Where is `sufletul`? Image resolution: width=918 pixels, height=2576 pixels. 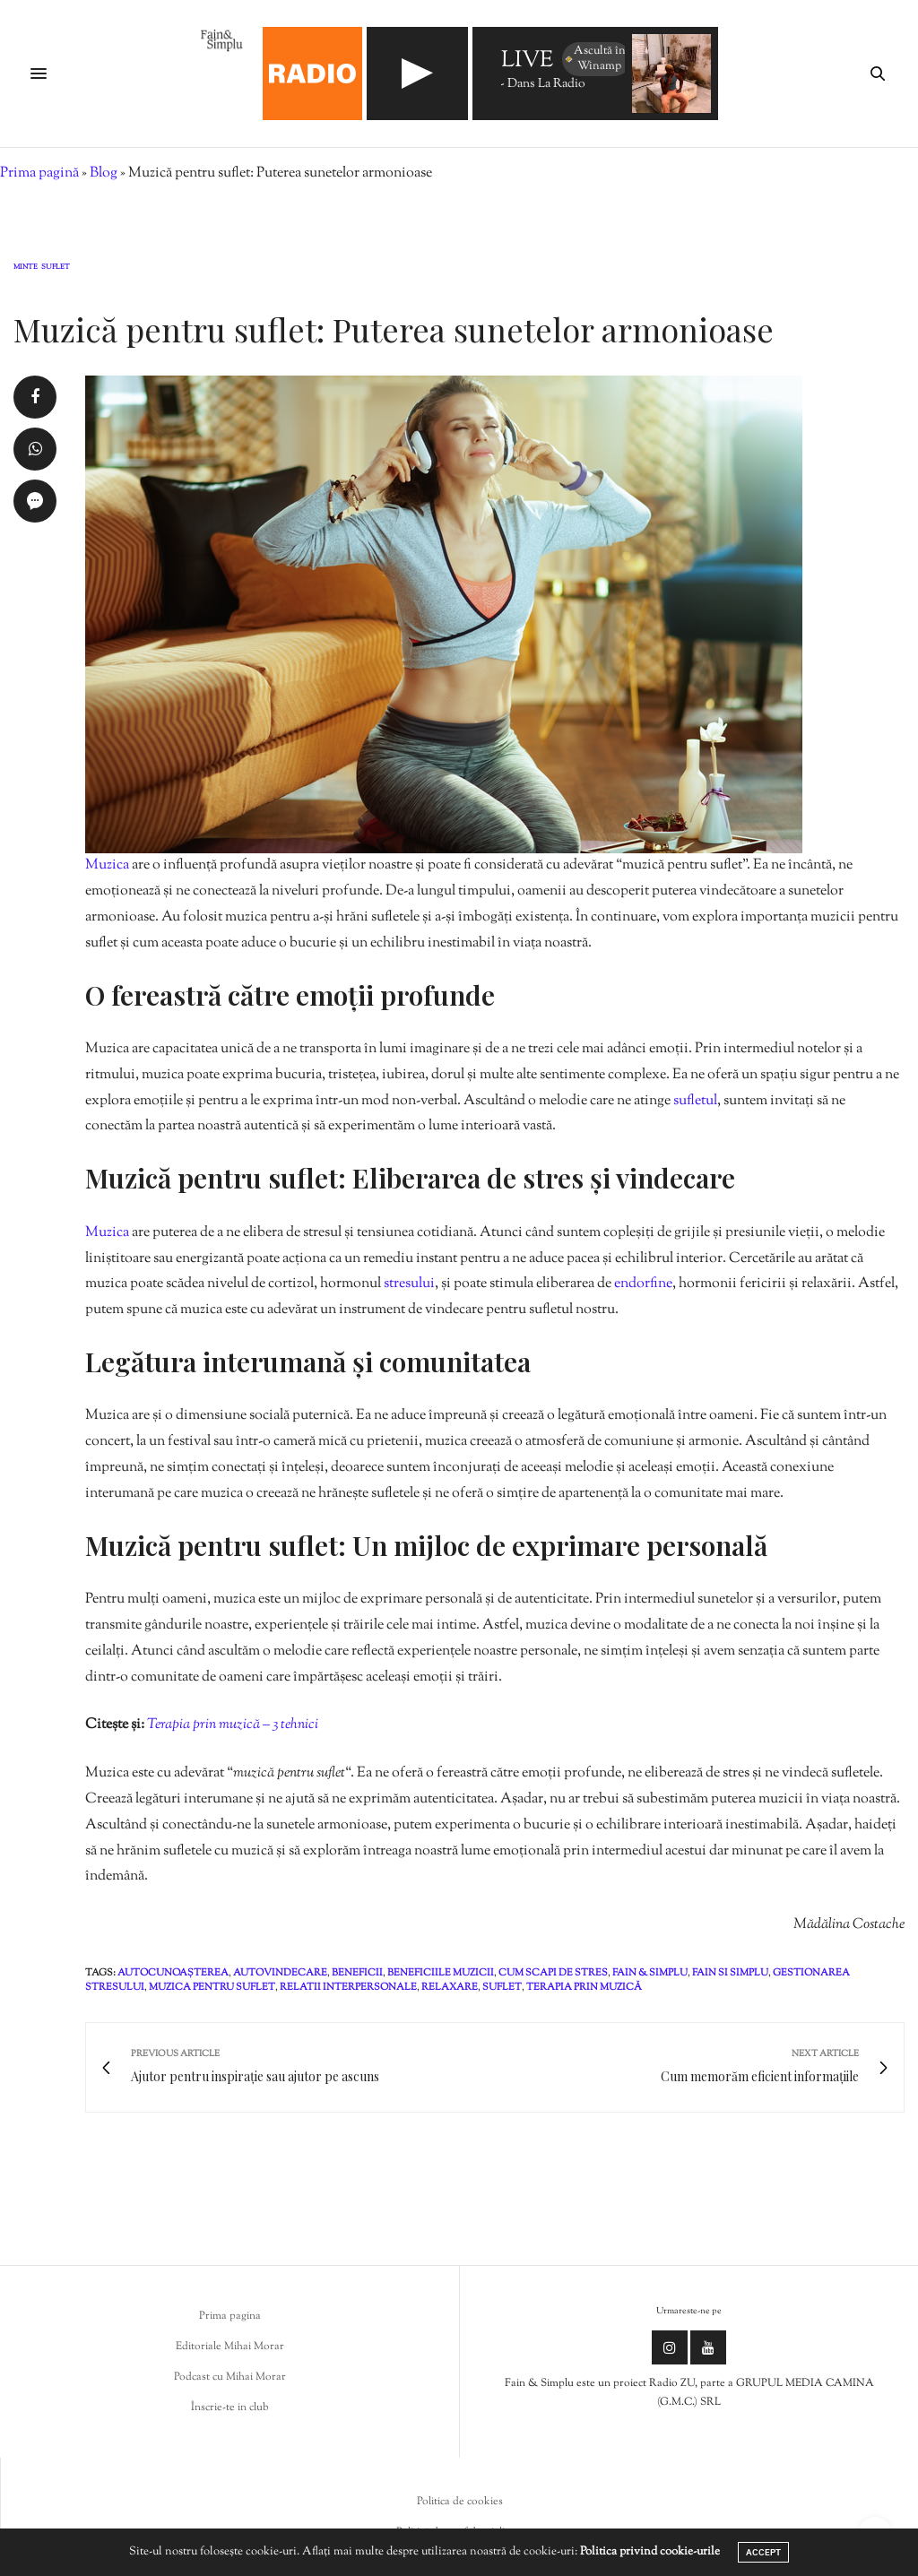 sufletul is located at coordinates (695, 1101).